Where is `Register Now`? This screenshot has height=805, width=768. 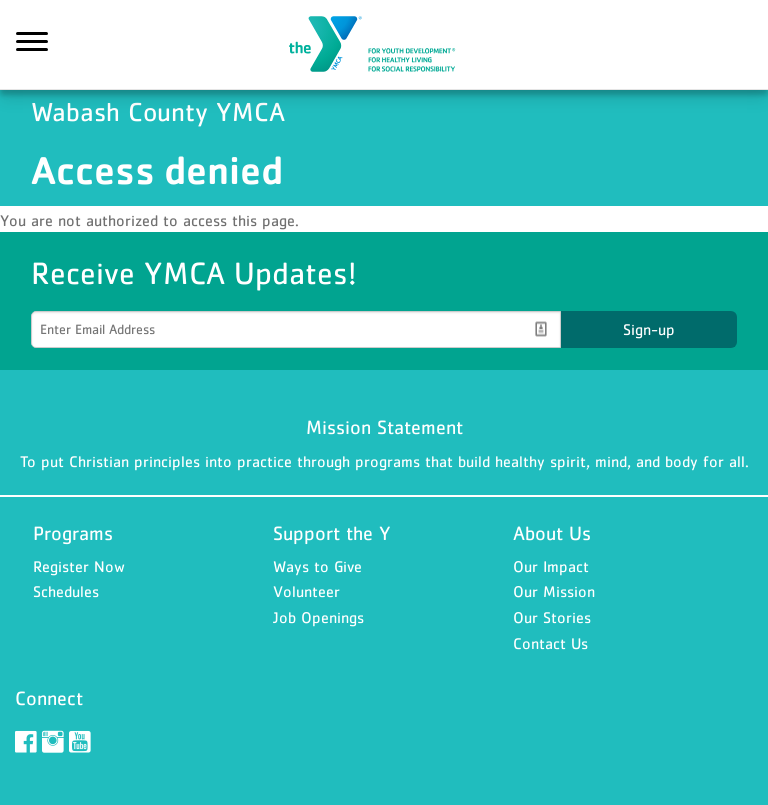 Register Now is located at coordinates (79, 566).